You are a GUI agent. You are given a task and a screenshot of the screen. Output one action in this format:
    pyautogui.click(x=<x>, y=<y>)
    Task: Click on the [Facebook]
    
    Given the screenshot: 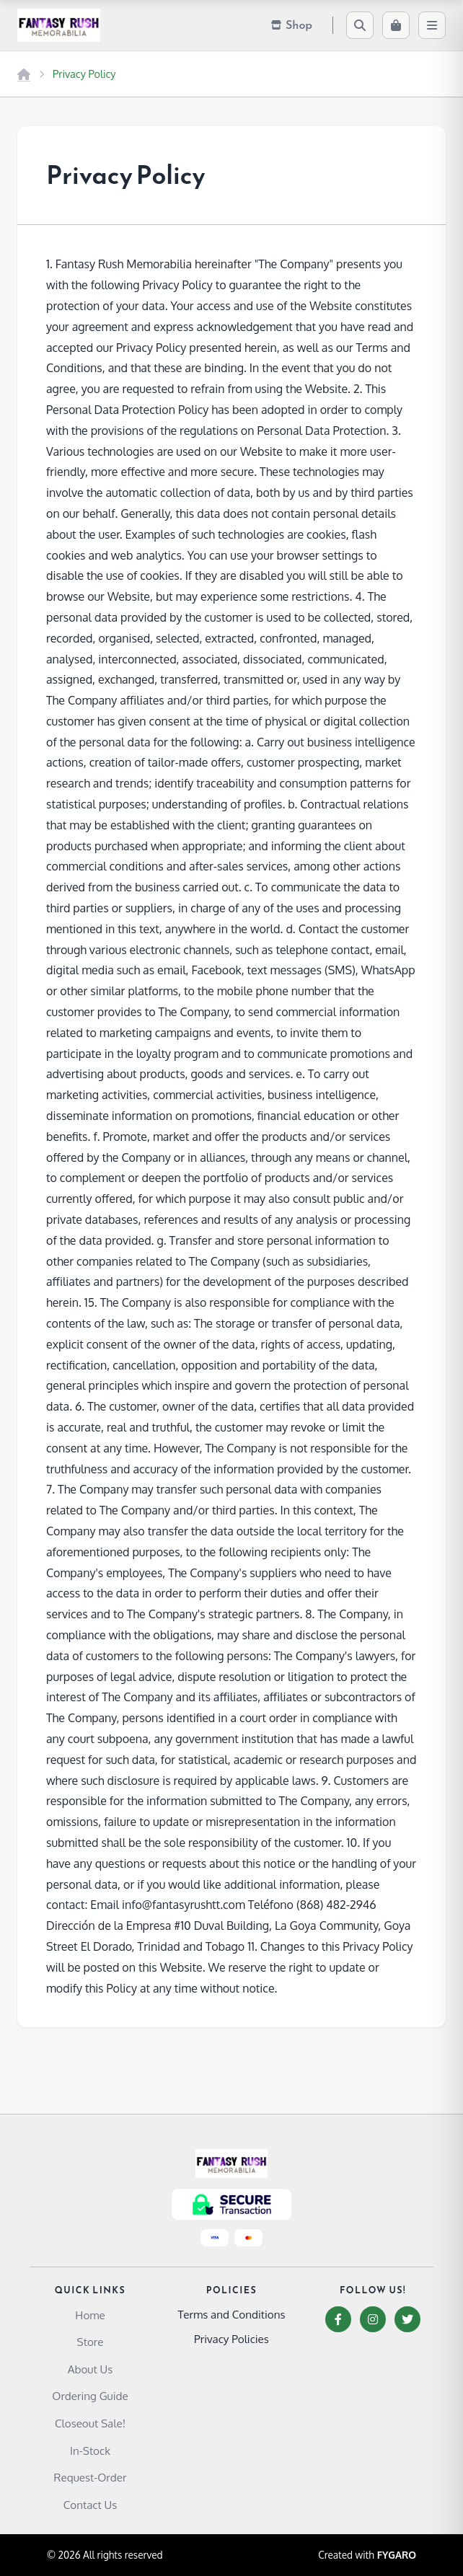 What is the action you would take?
    pyautogui.click(x=338, y=2319)
    